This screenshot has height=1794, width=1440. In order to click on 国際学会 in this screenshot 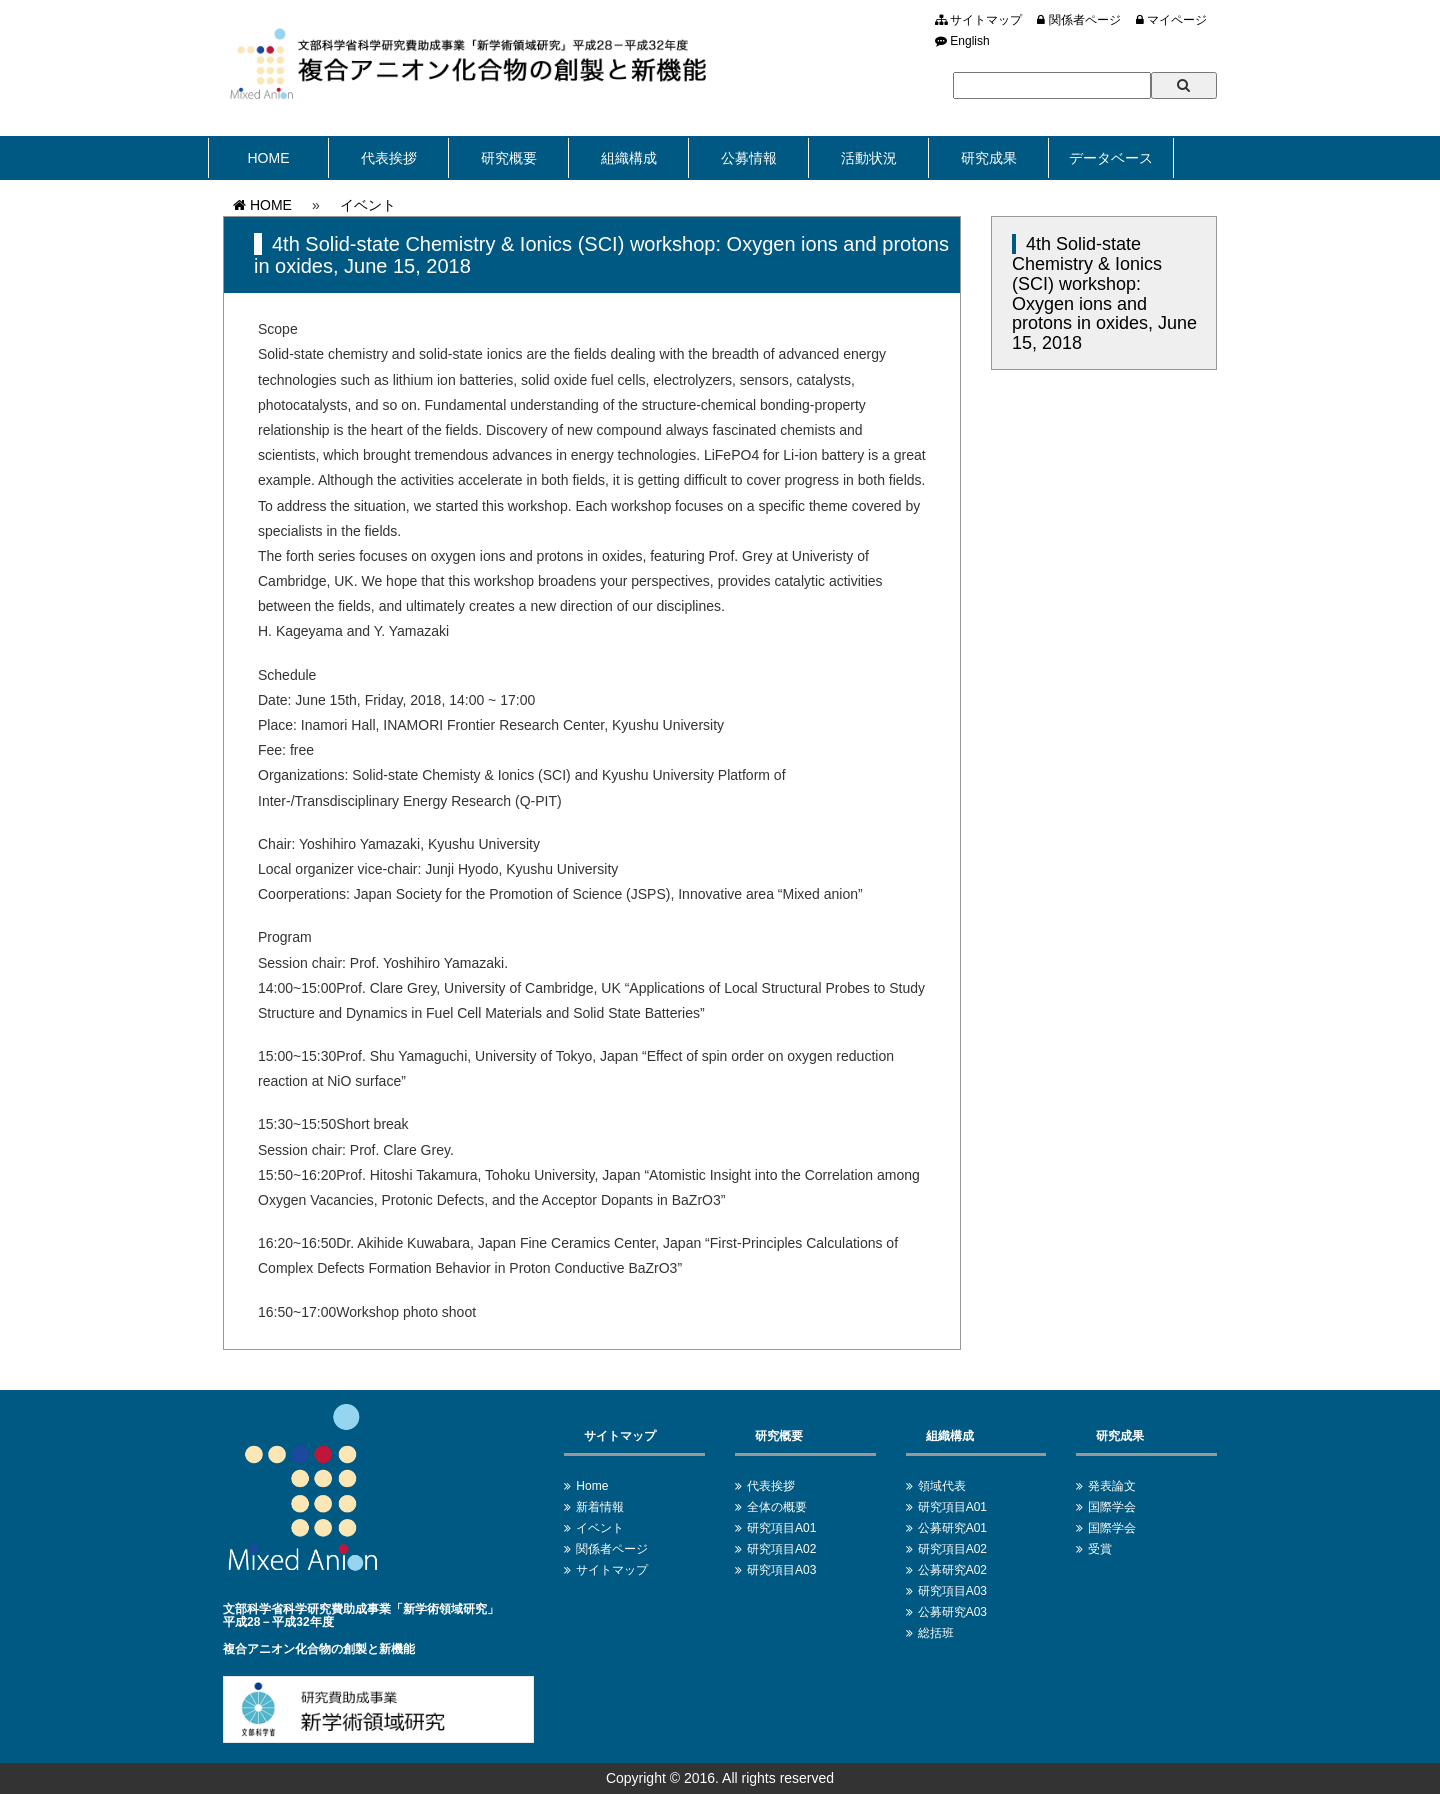, I will do `click(1112, 1507)`.